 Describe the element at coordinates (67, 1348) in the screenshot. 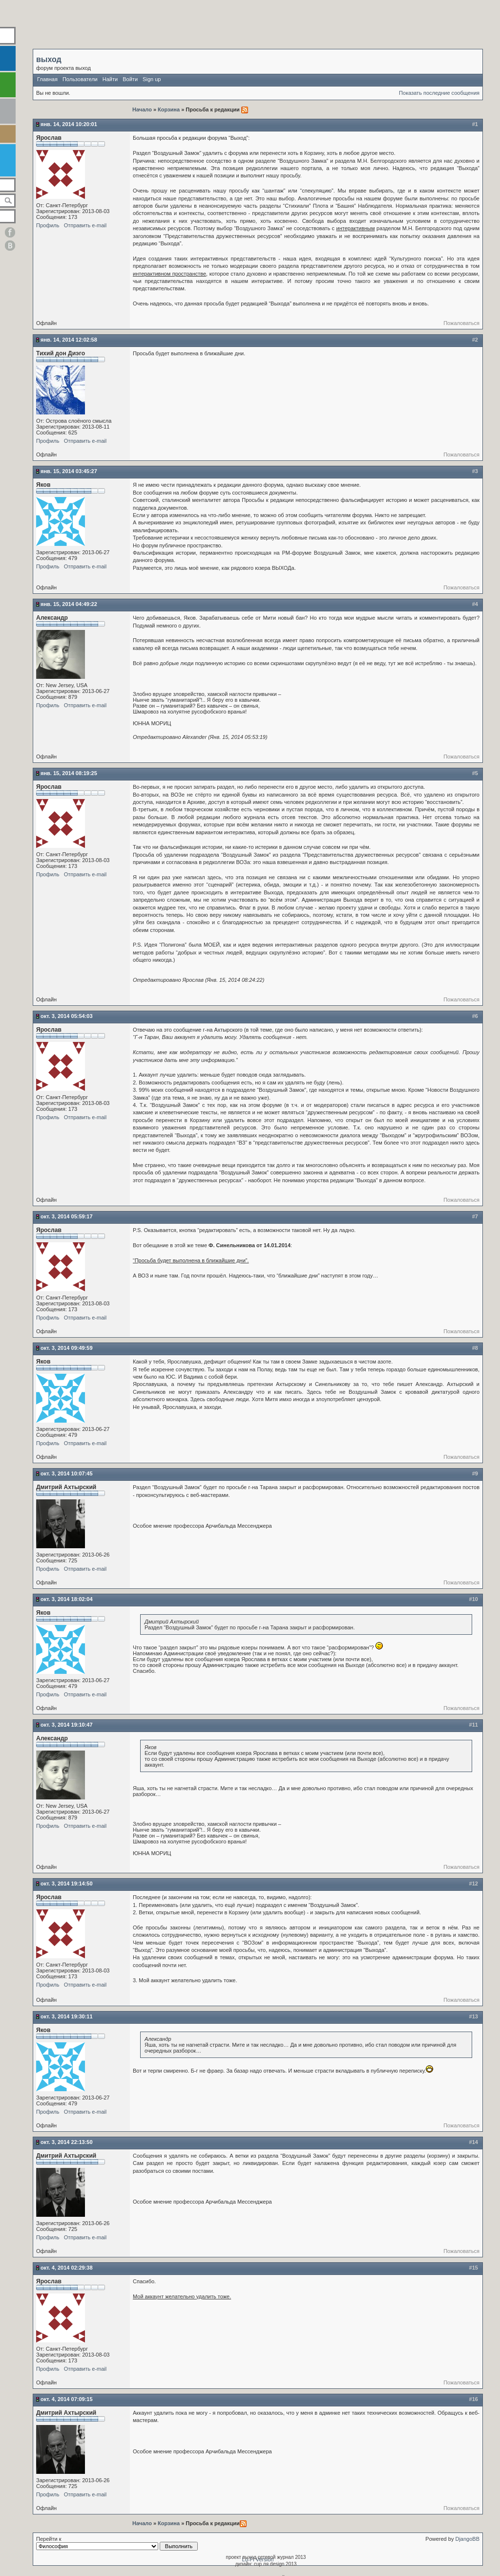

I see `Окт. 3, 2014 09:49:59` at that location.